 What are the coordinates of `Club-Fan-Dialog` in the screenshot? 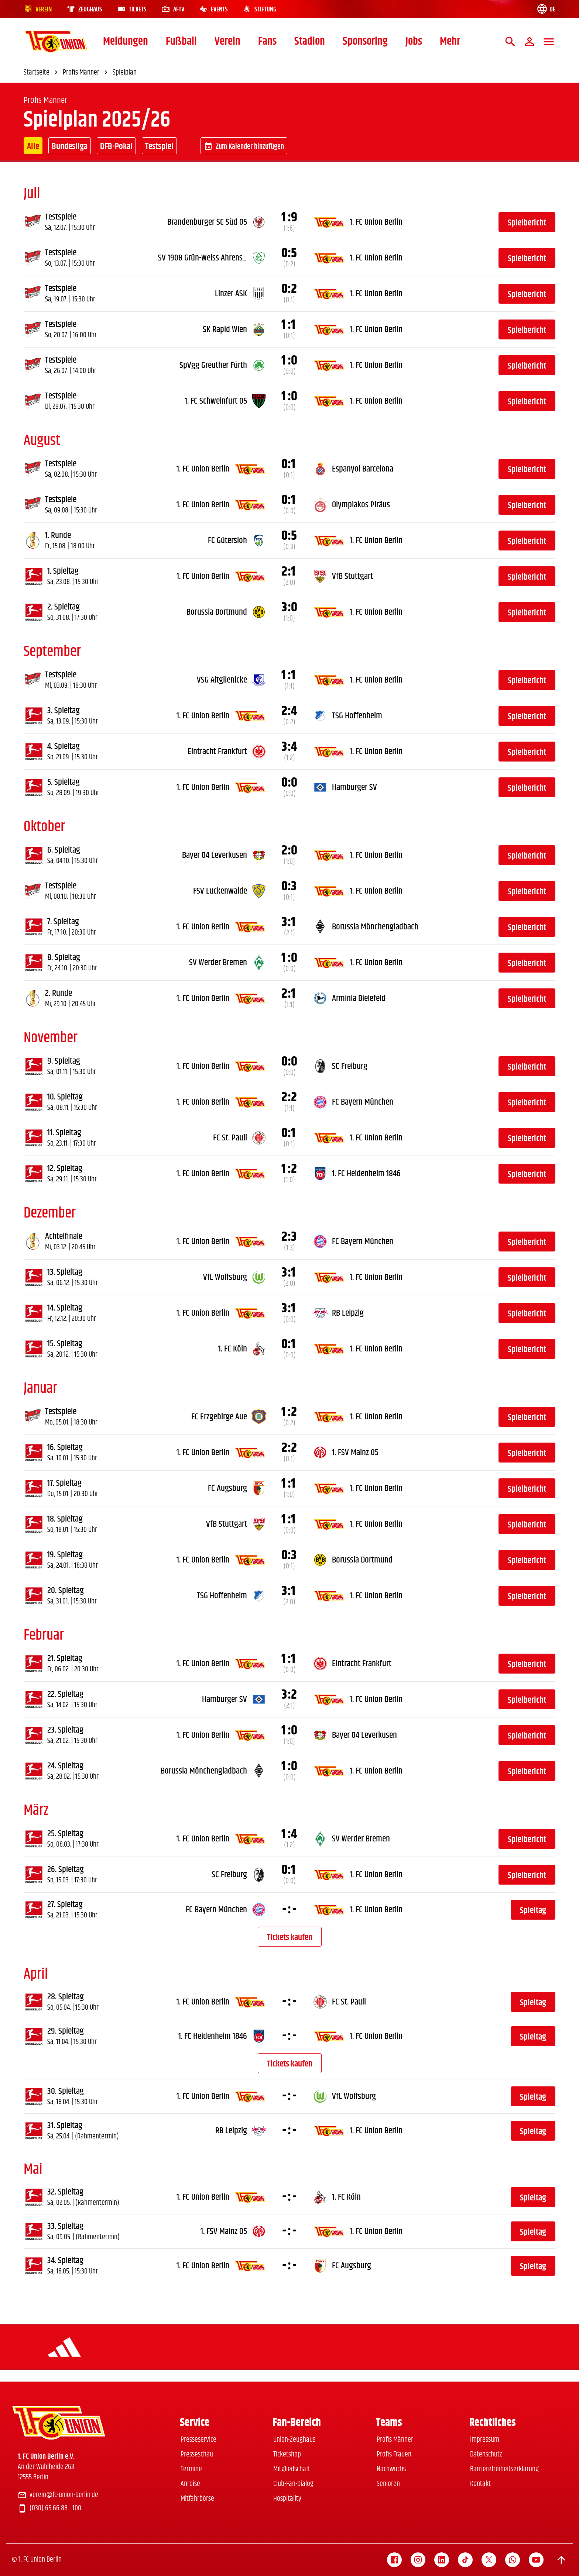 It's located at (293, 2484).